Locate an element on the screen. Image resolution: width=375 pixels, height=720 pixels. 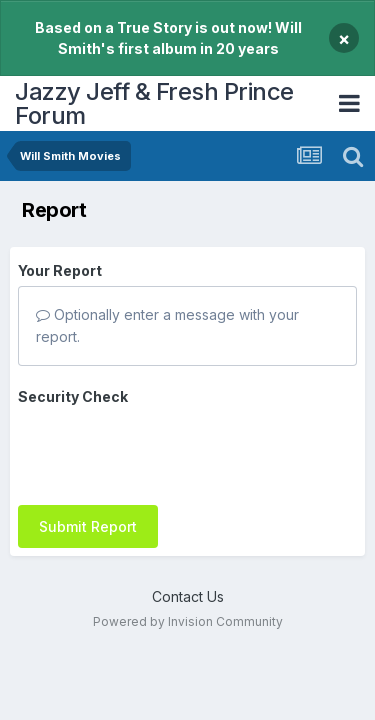
Optionally enter a message with your report. is located at coordinates (167, 325).